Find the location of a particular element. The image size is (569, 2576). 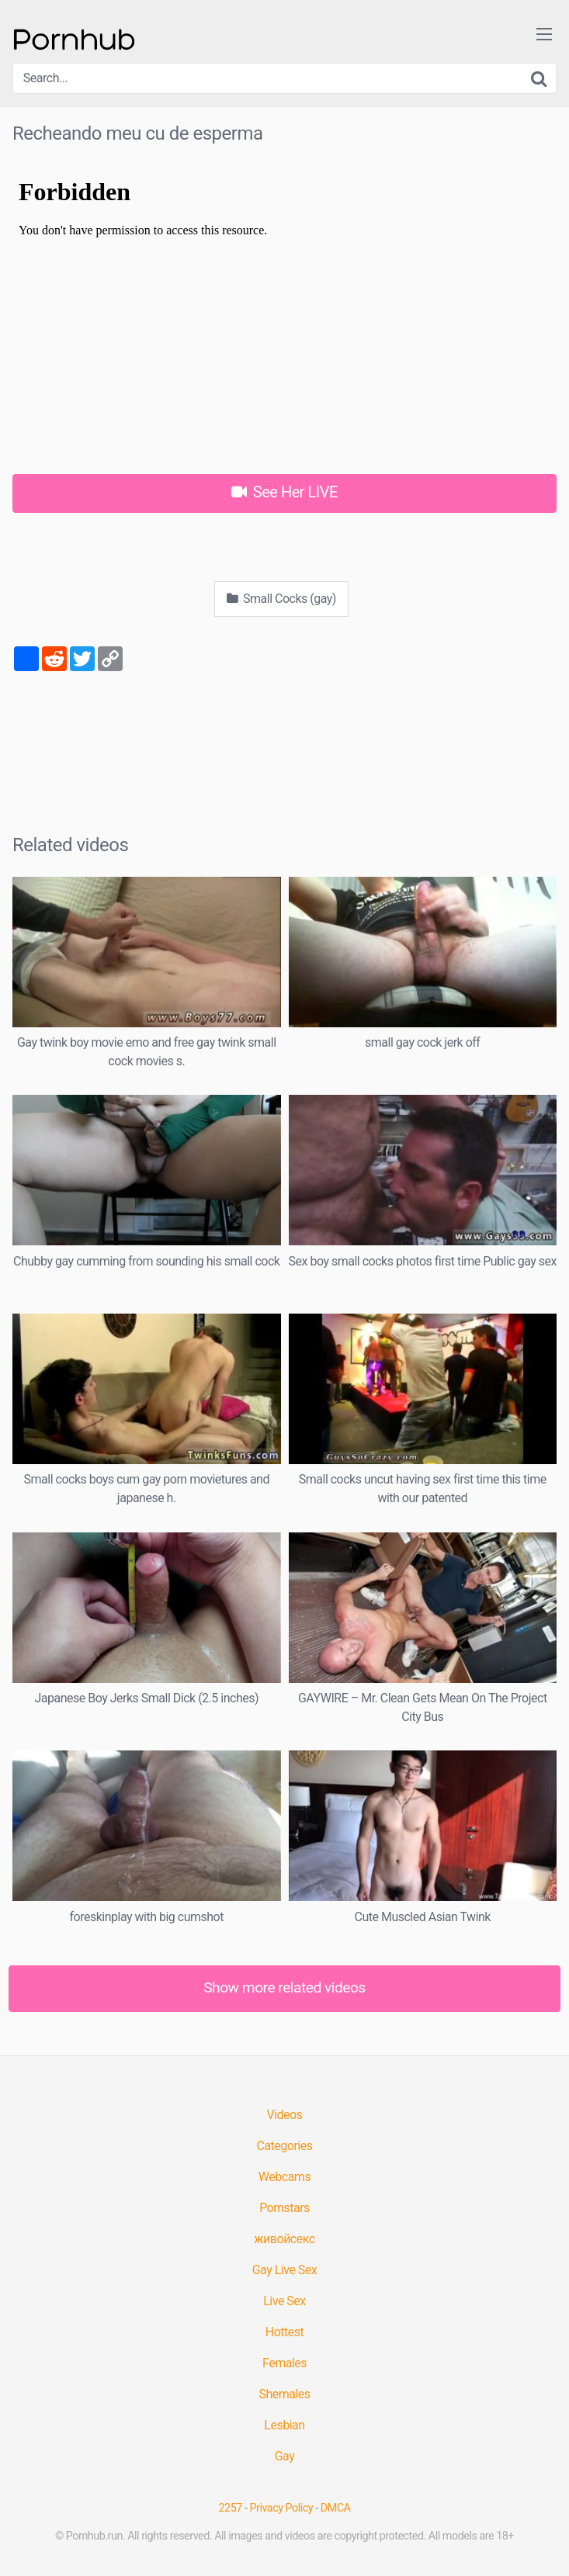

Hottest is located at coordinates (284, 2332).